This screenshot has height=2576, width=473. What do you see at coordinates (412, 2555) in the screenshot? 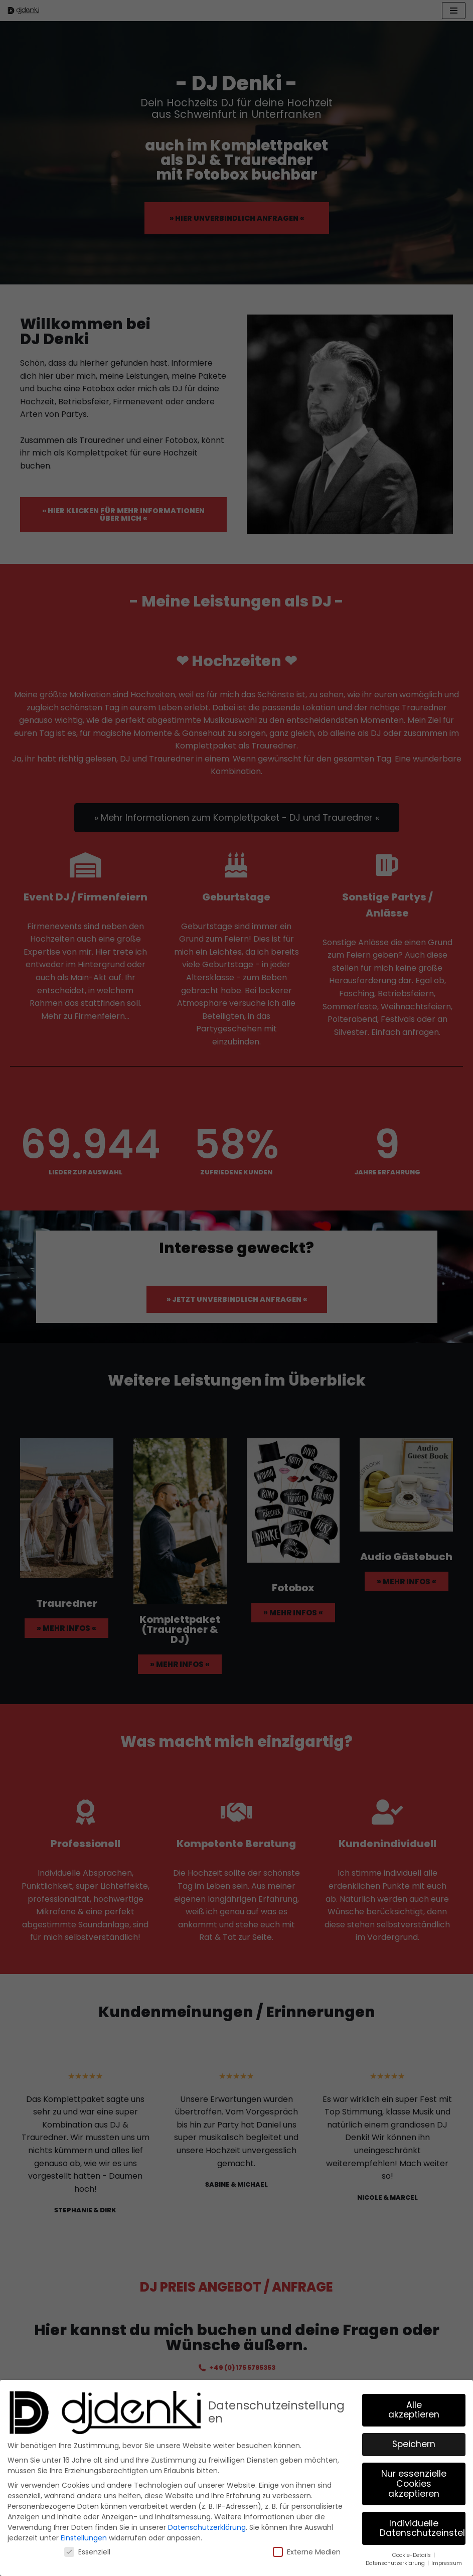
I see `Cookie-Details [button]` at bounding box center [412, 2555].